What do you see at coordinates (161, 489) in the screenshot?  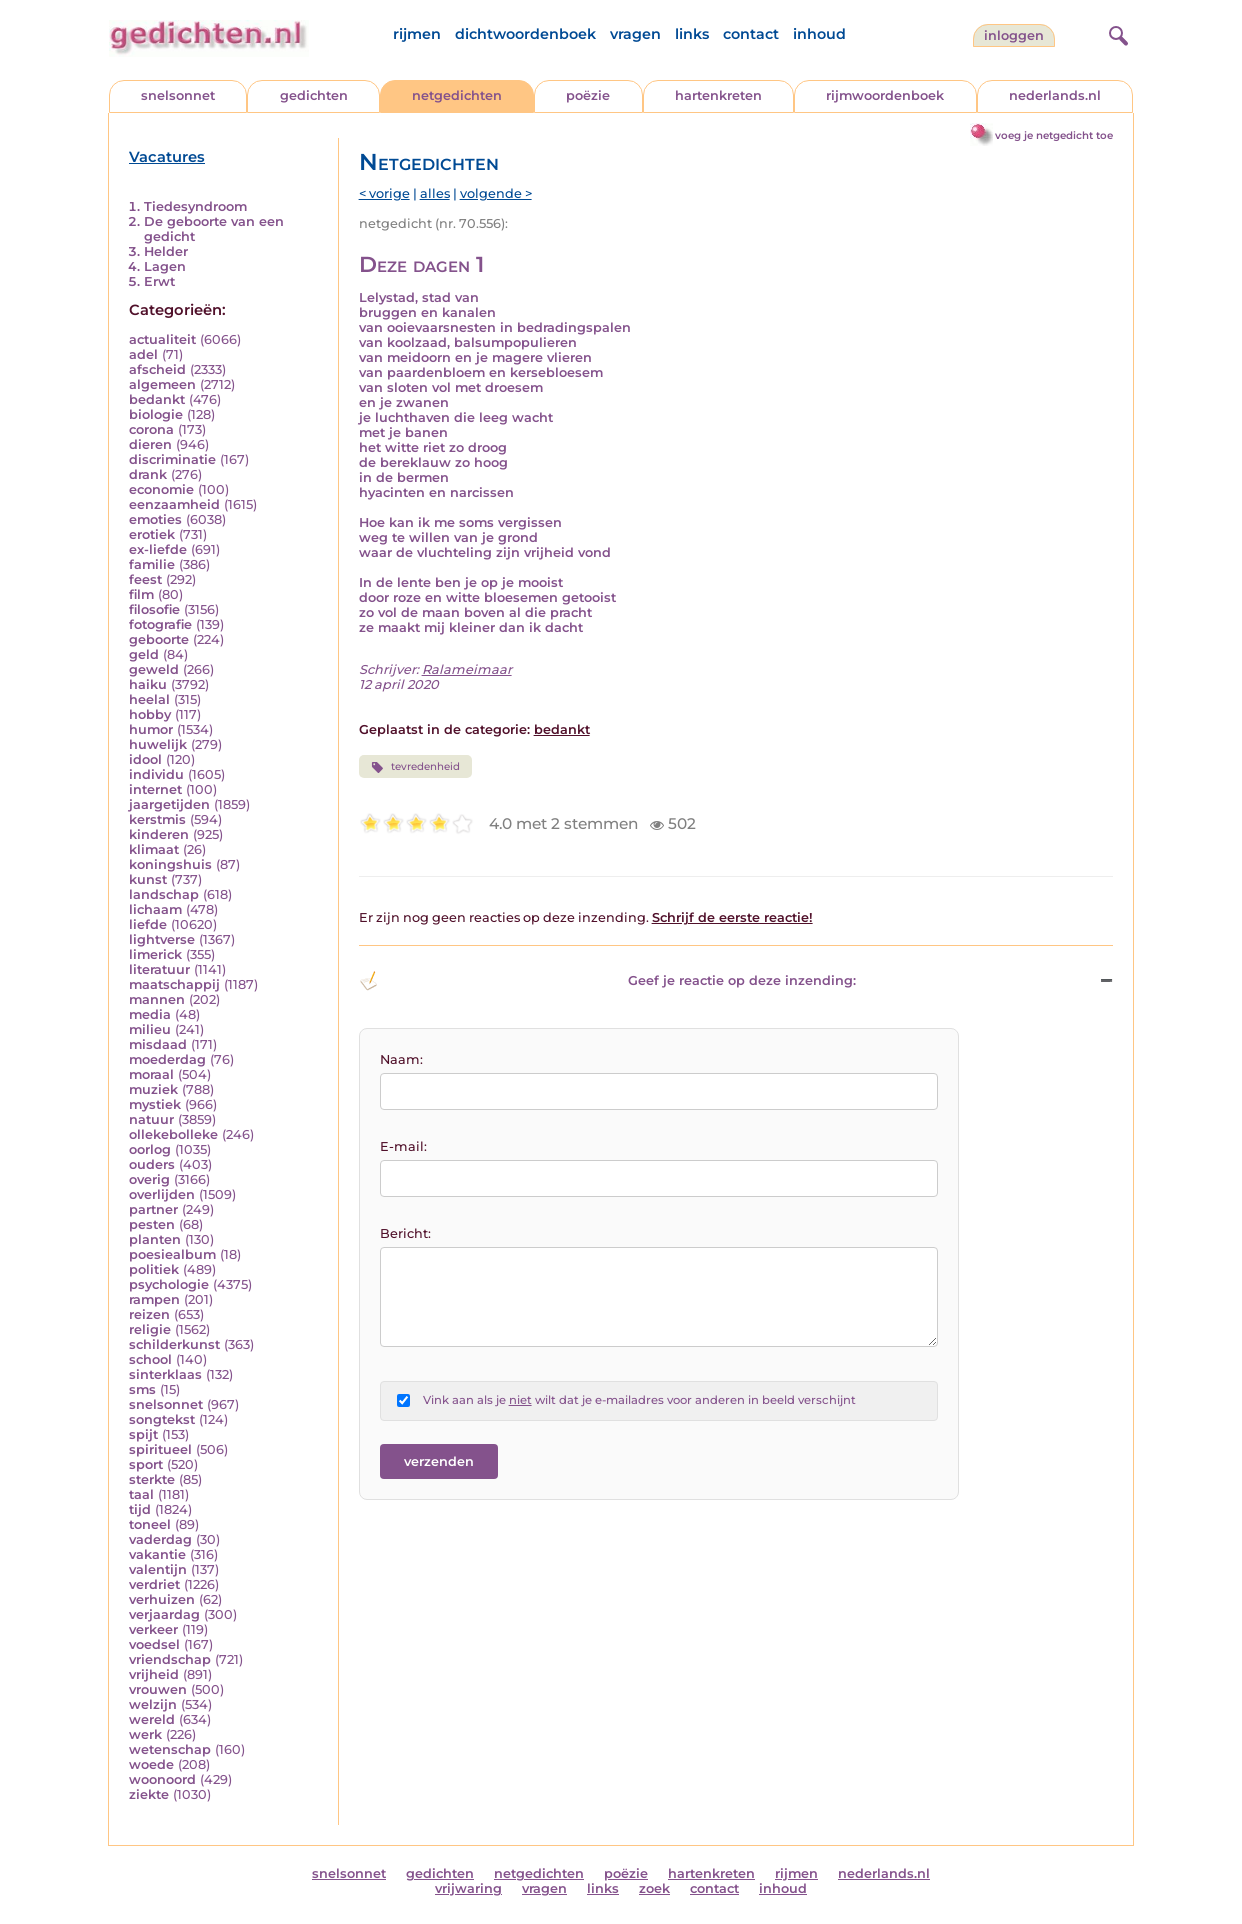 I see `economie` at bounding box center [161, 489].